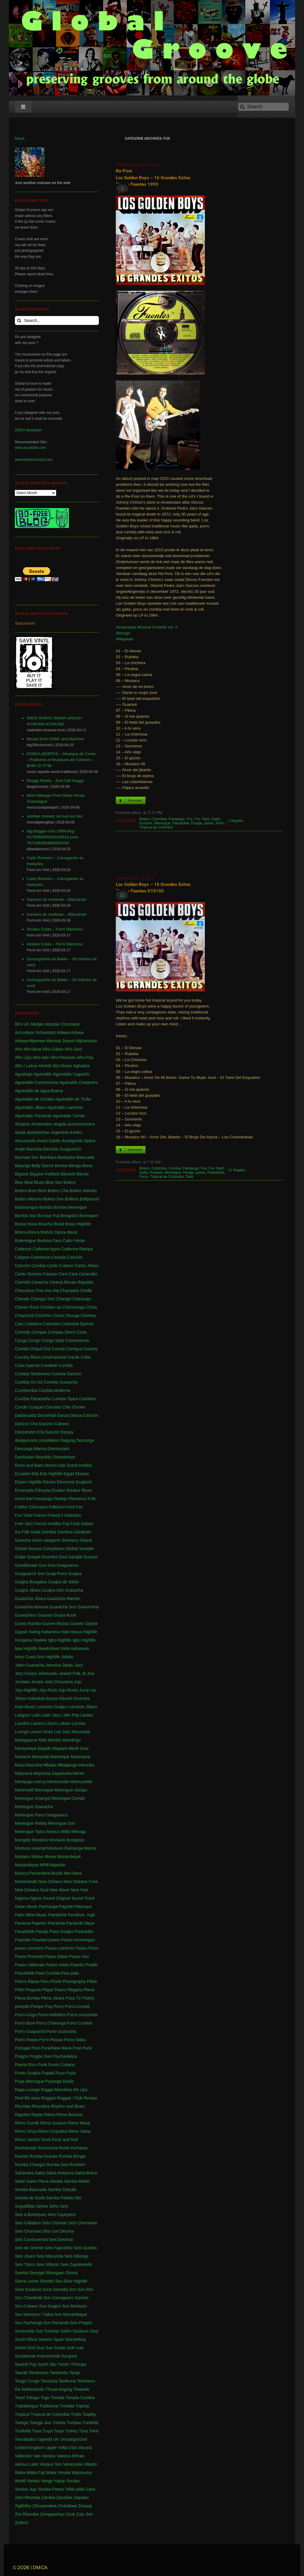 Image resolution: width=304 pixels, height=2576 pixels. Describe the element at coordinates (30, 1573) in the screenshot. I see `Guaguancó Son [Guaguancó Son (1 item)]` at that location.